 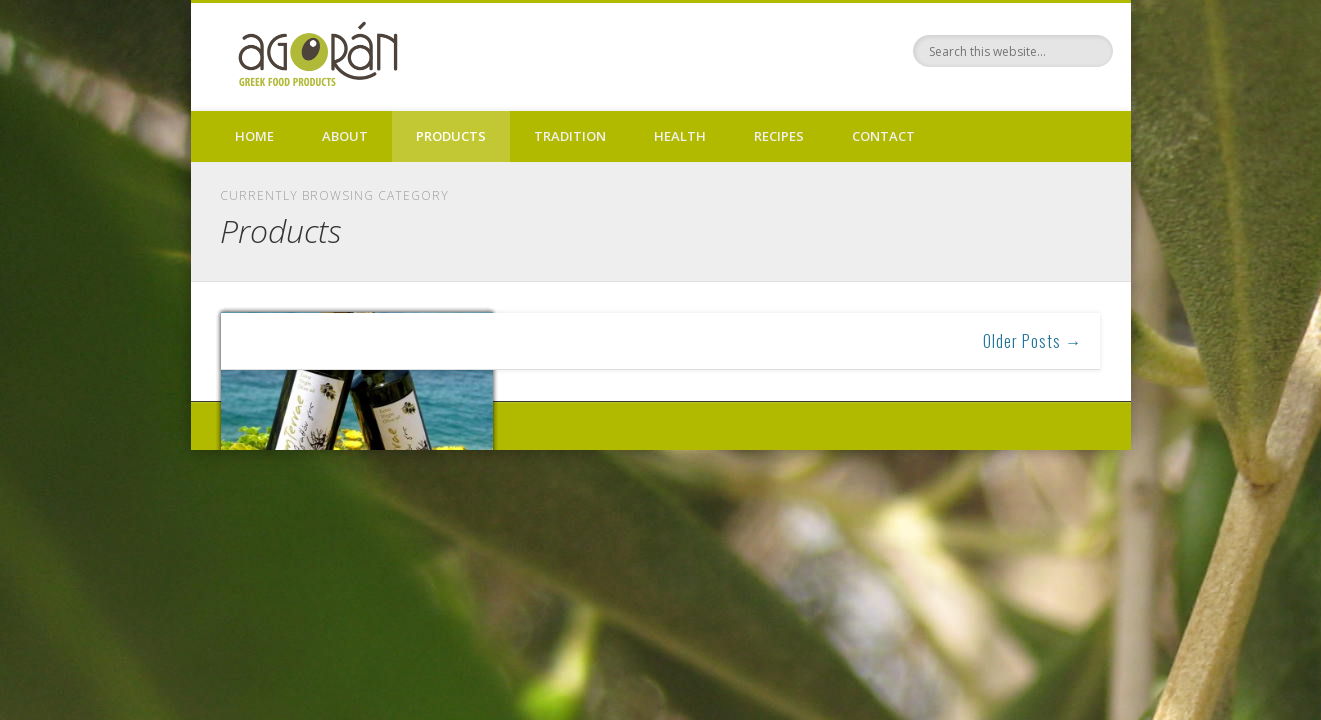 What do you see at coordinates (883, 136) in the screenshot?
I see `Contact` at bounding box center [883, 136].